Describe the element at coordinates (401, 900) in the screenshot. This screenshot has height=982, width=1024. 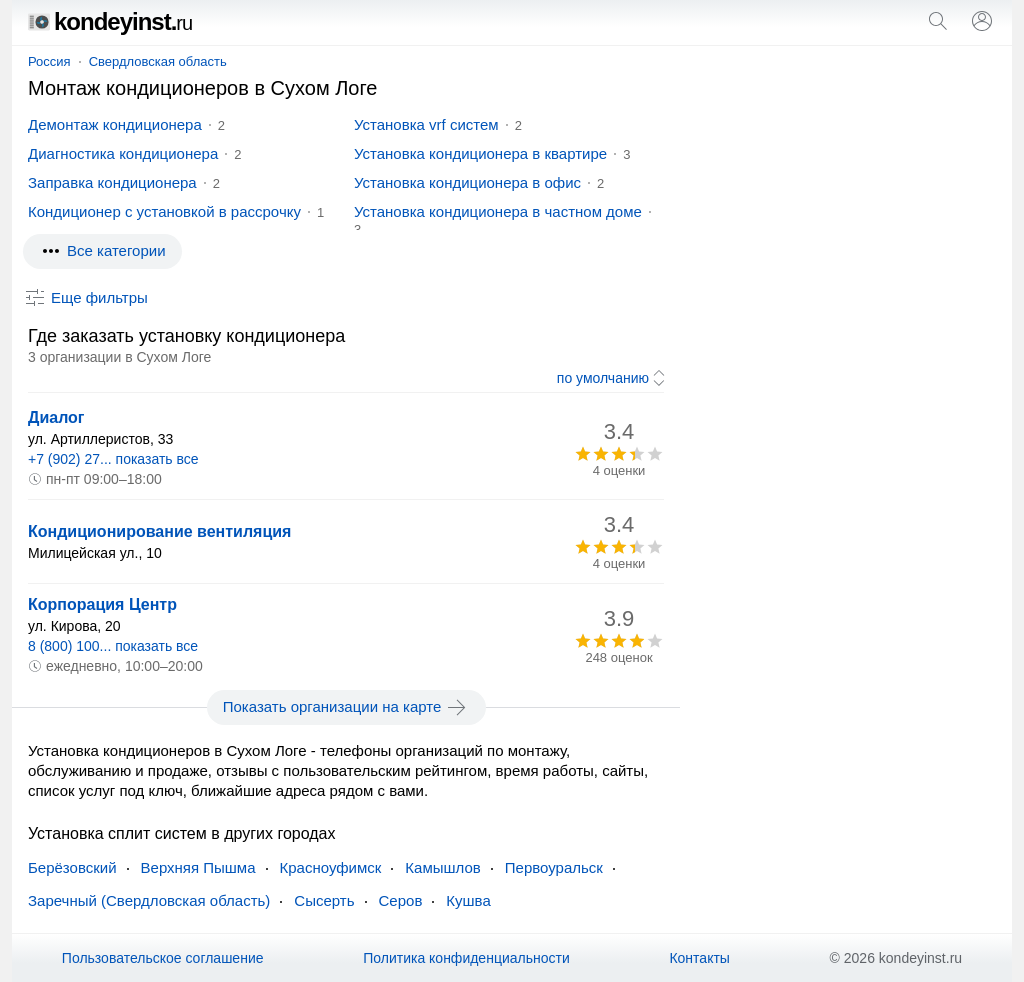
I see `Серов` at that location.